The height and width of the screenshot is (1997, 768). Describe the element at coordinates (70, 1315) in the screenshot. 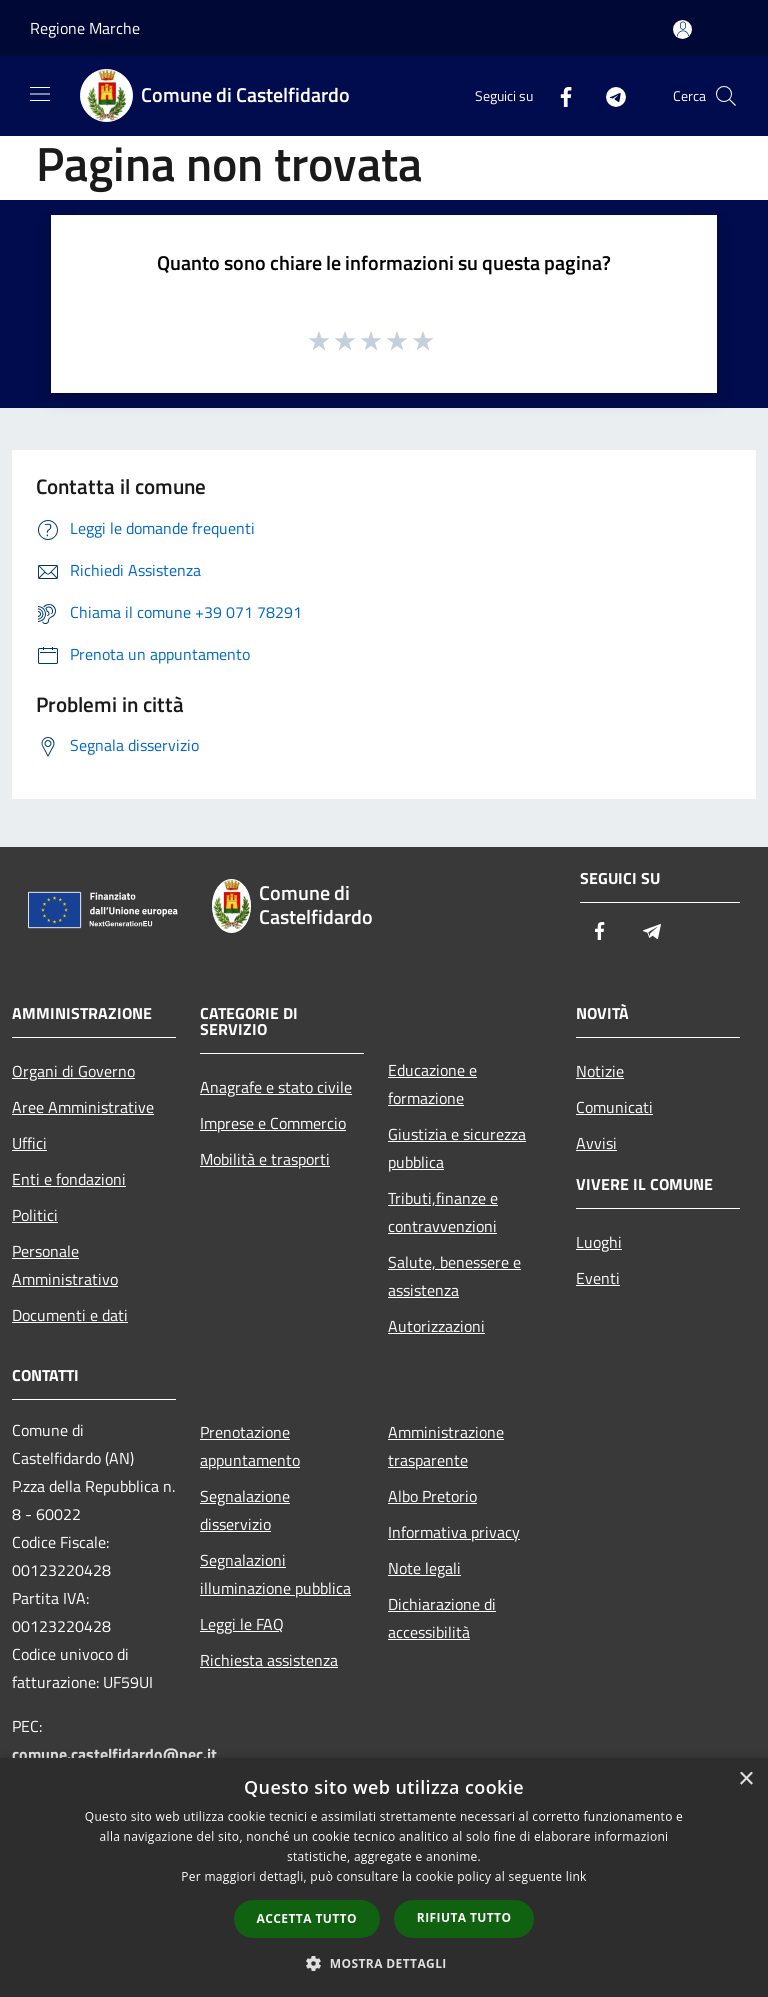

I see `Documenti e dati` at that location.